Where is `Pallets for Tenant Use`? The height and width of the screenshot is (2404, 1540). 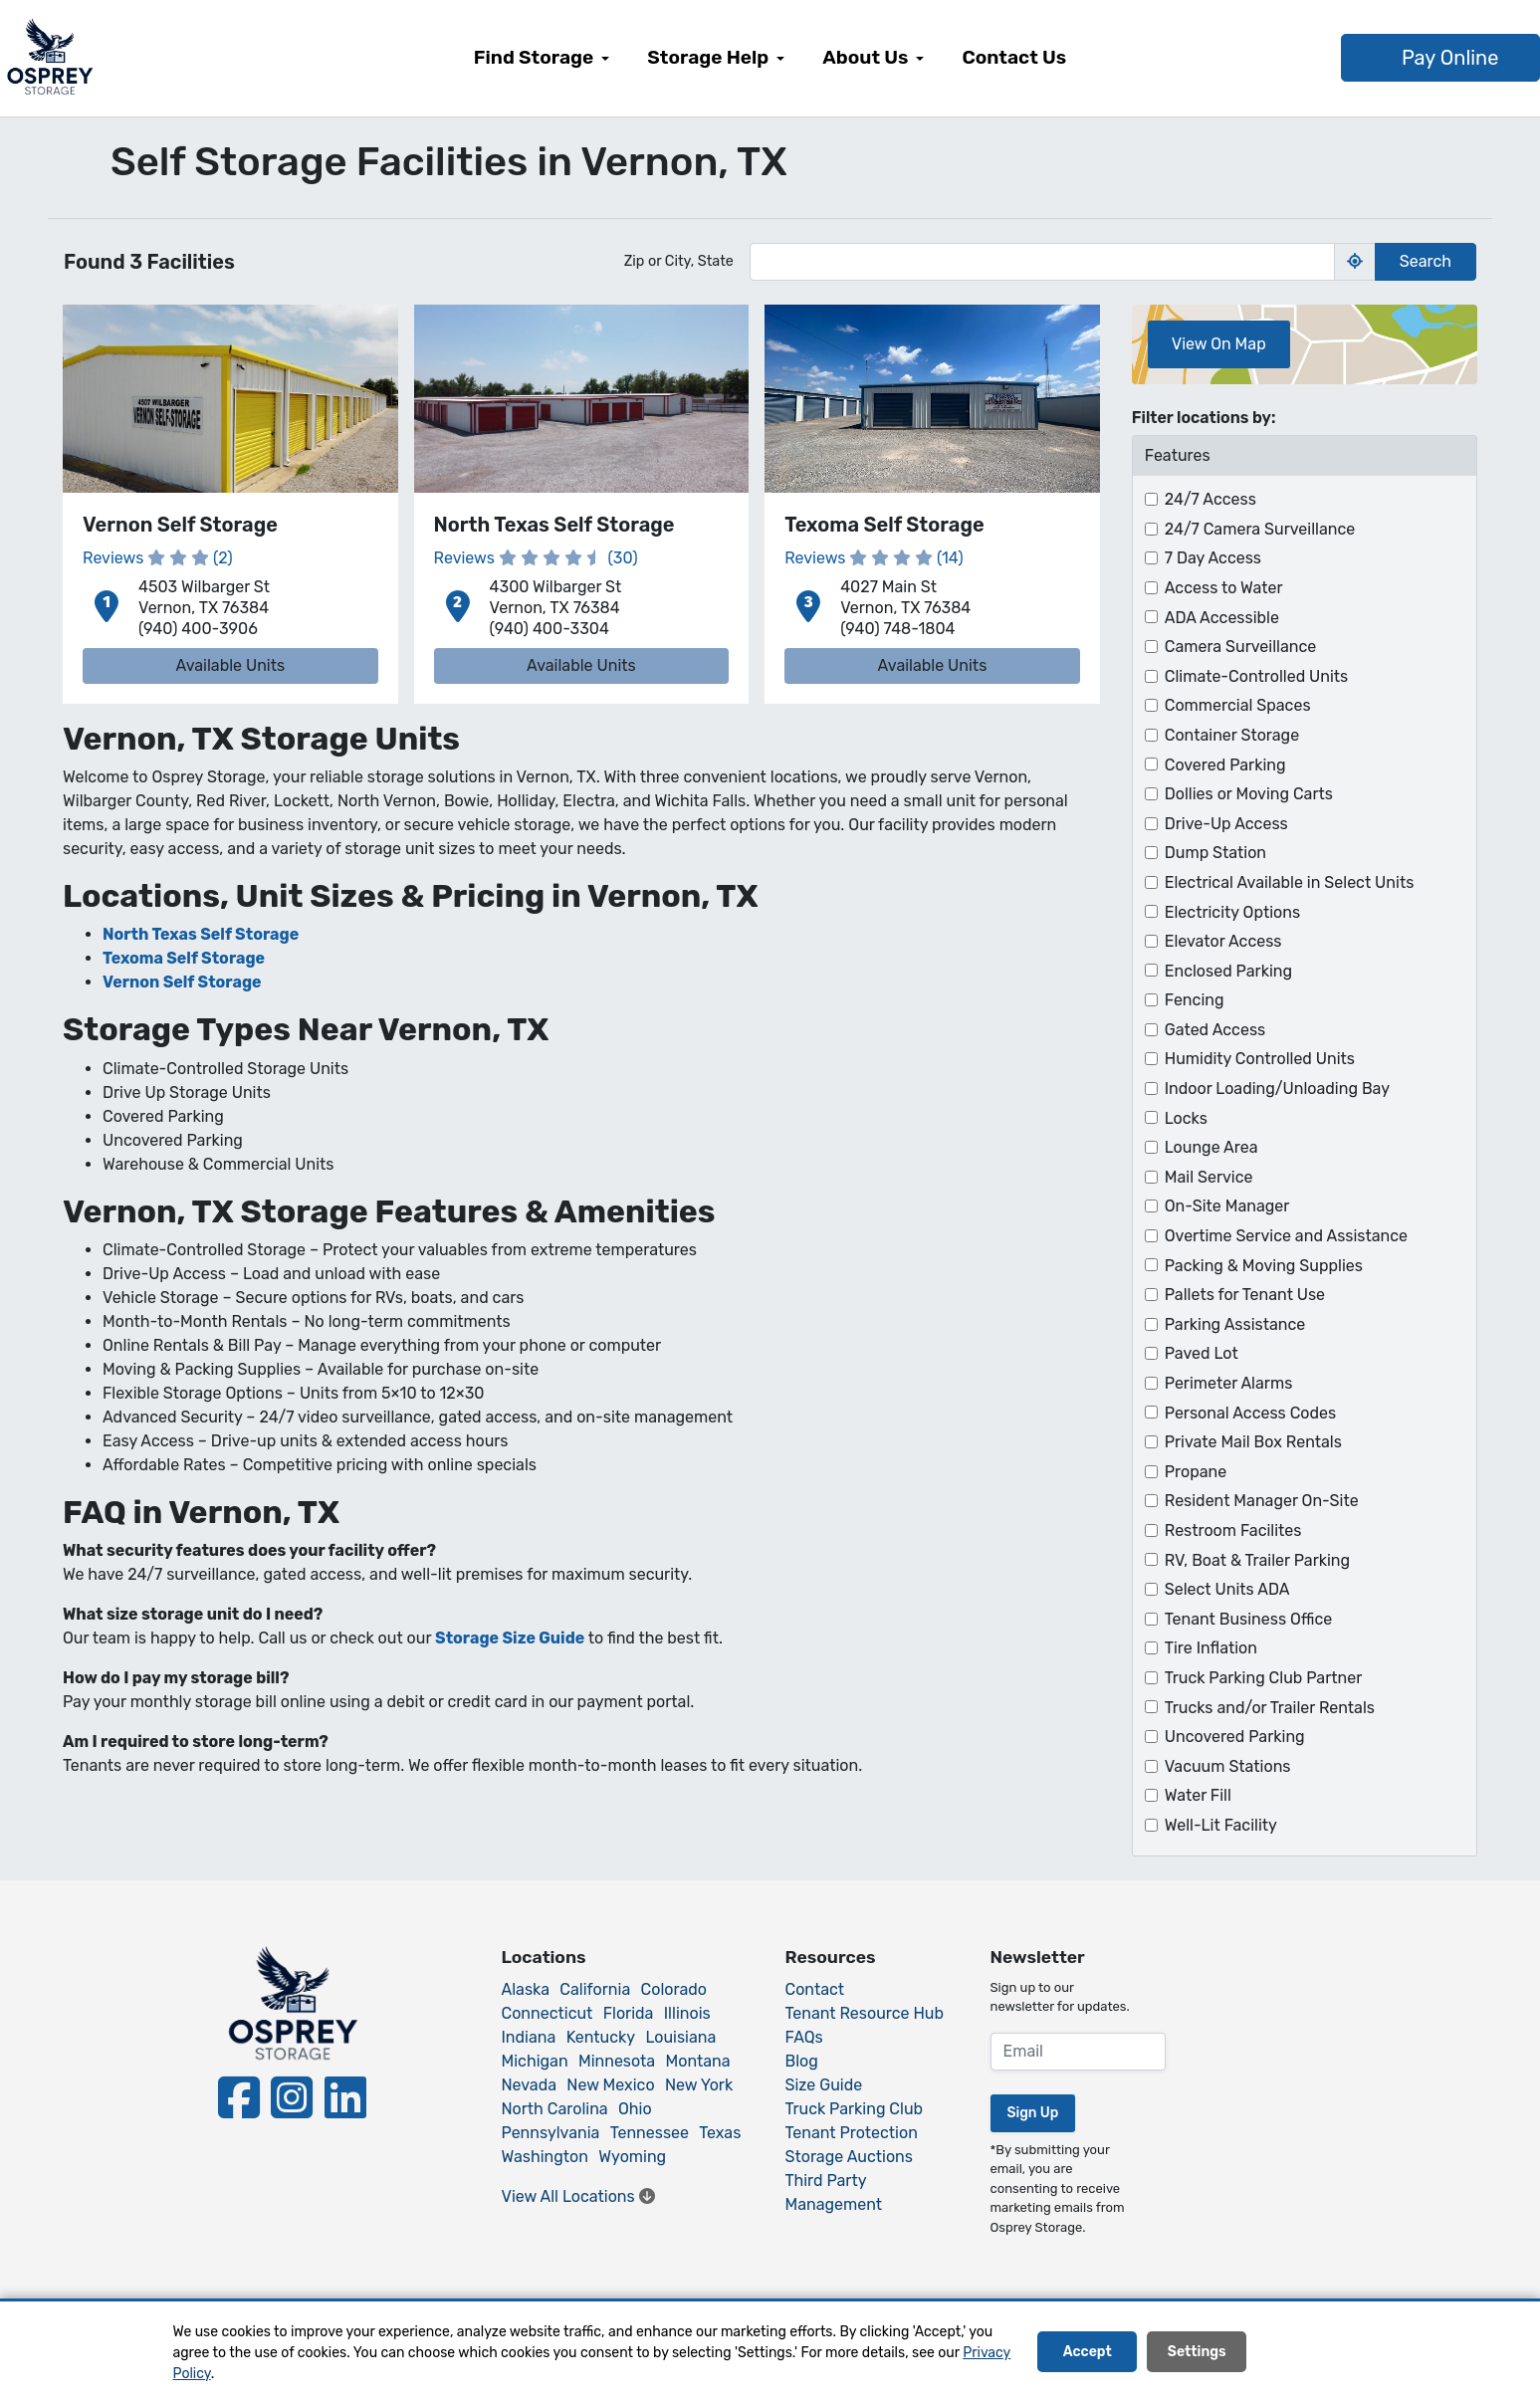
Pallets for Tenant Use is located at coordinates (1245, 1294).